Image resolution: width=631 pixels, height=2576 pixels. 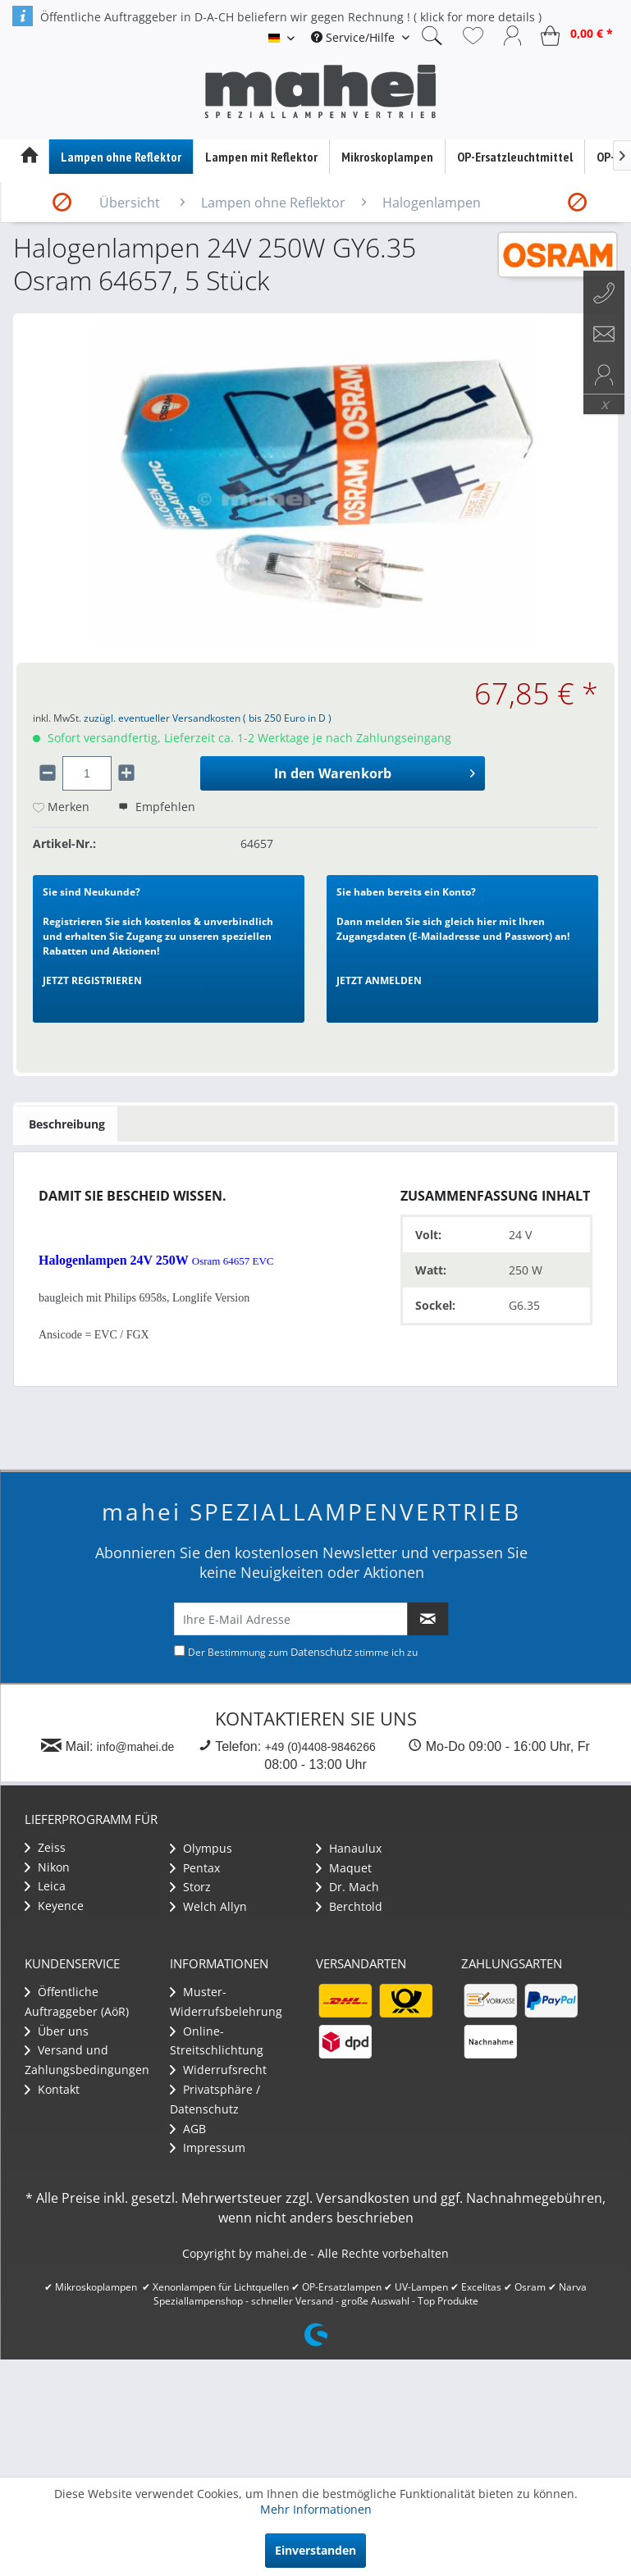 What do you see at coordinates (316, 2509) in the screenshot?
I see `Mehr Informationen` at bounding box center [316, 2509].